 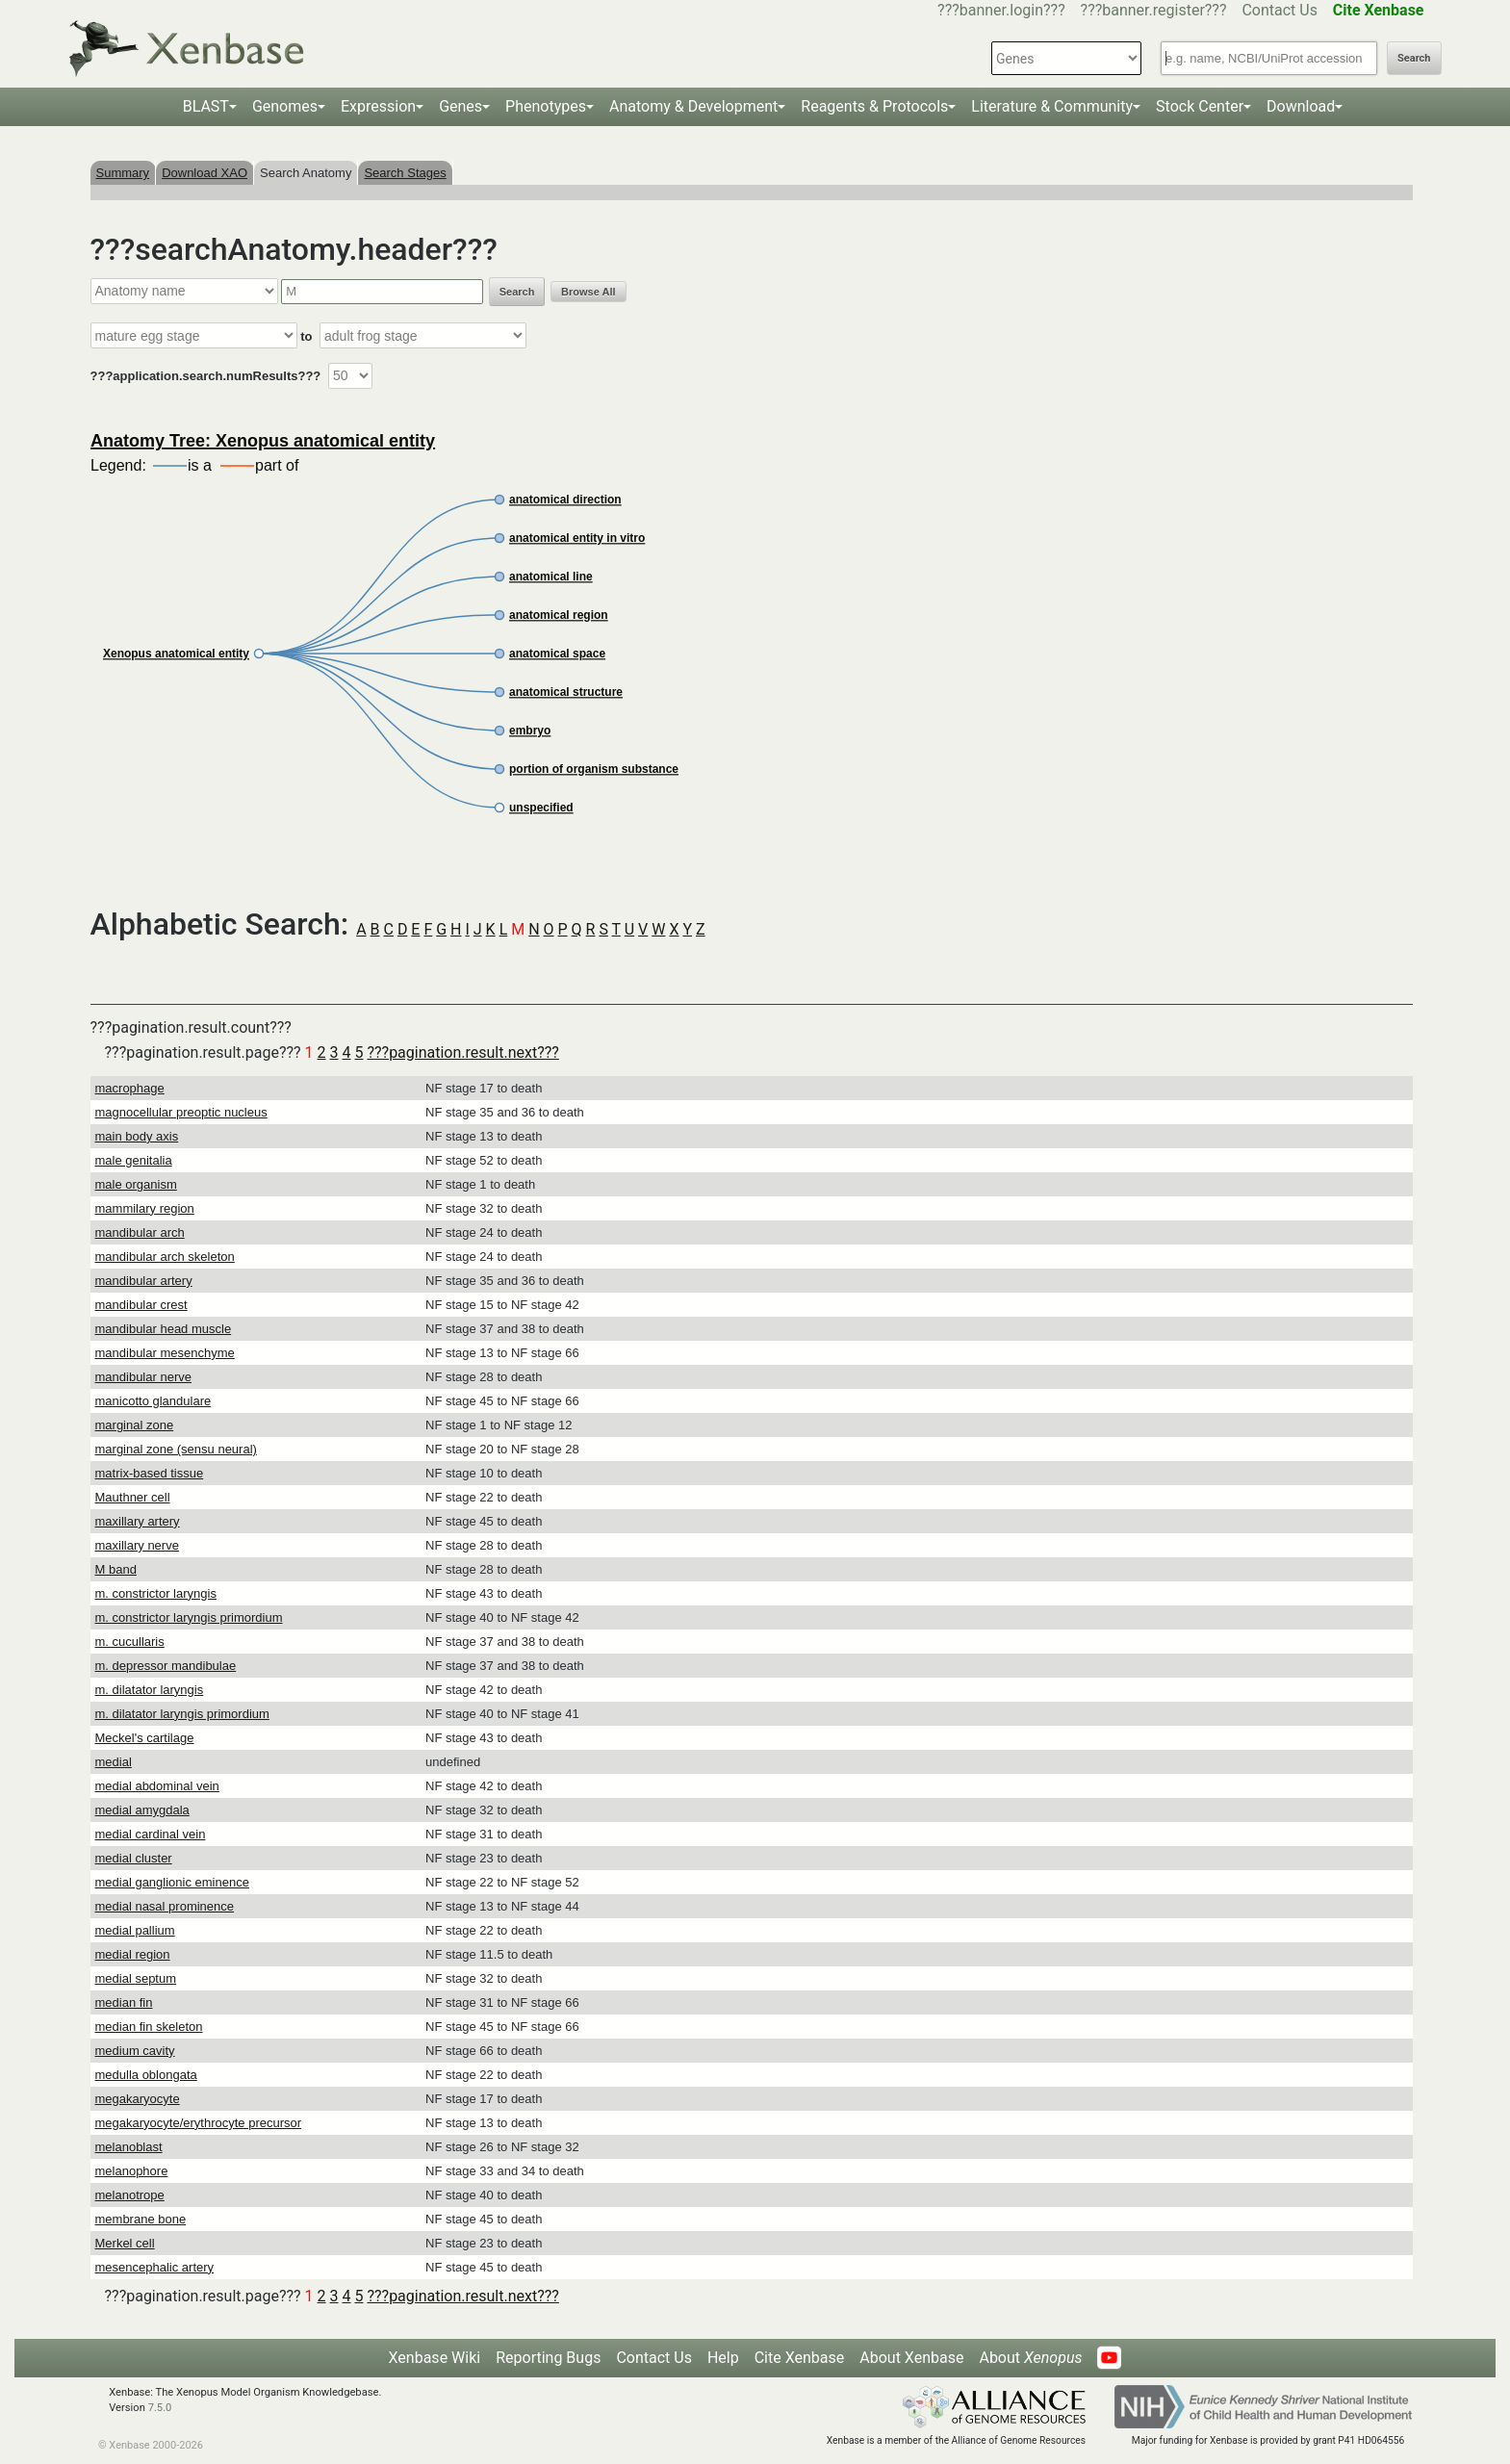 I want to click on main body axis, so click(x=137, y=1136).